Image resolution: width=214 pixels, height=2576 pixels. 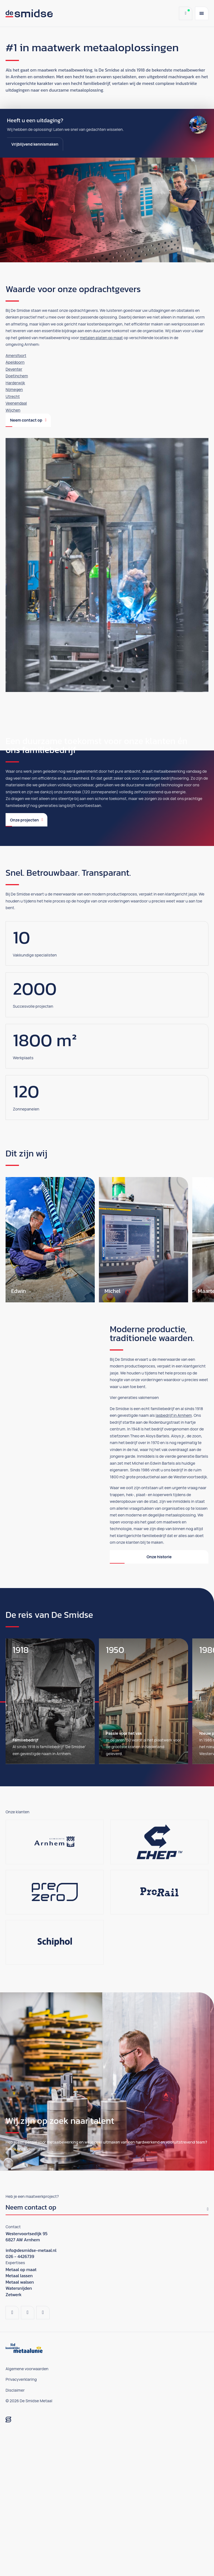 I want to click on Wijchen, so click(x=13, y=410).